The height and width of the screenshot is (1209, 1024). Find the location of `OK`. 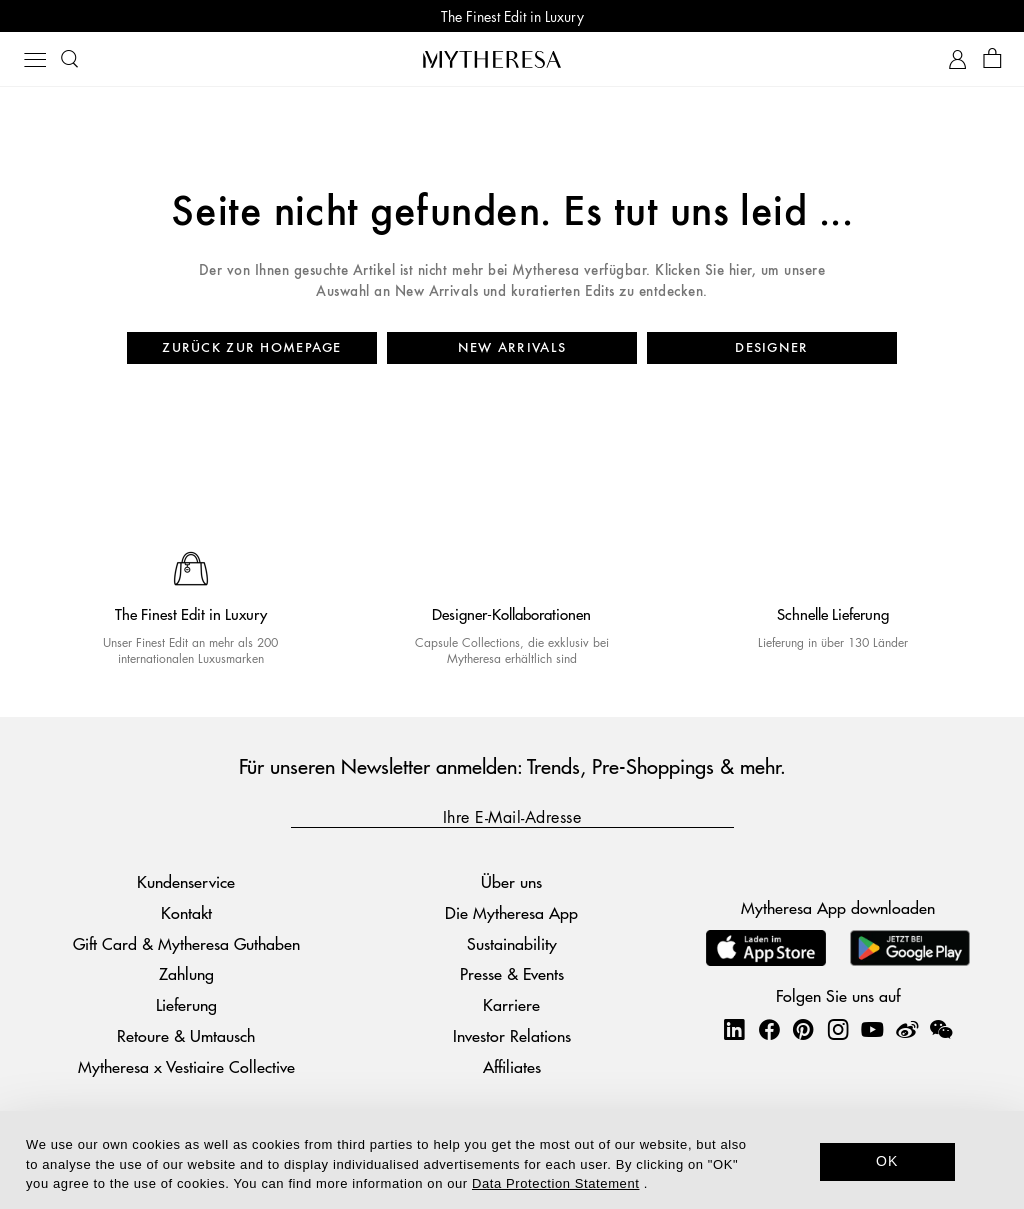

OK is located at coordinates (887, 1161).